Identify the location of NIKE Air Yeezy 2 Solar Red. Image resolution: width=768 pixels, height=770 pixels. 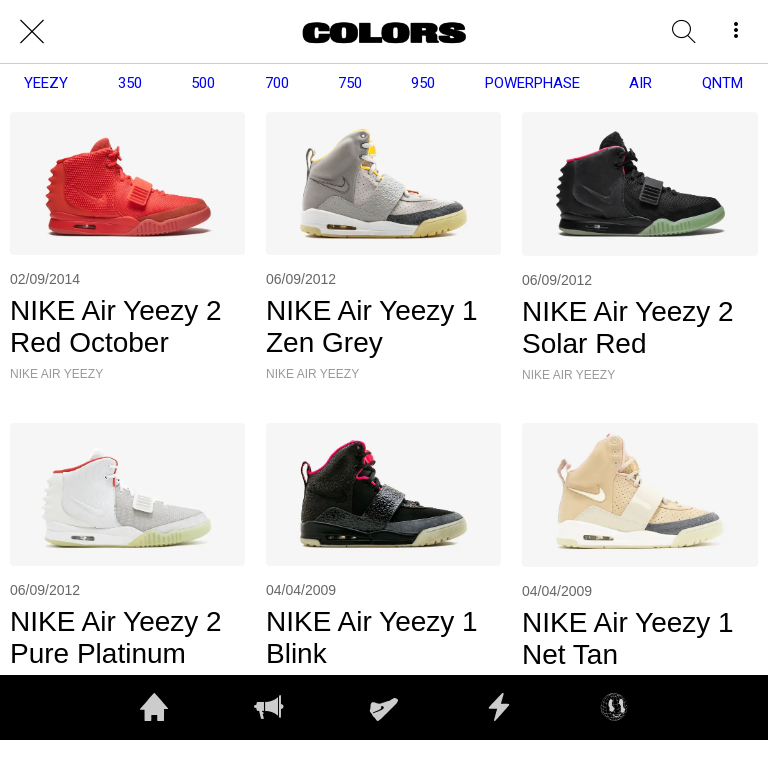
(628, 327).